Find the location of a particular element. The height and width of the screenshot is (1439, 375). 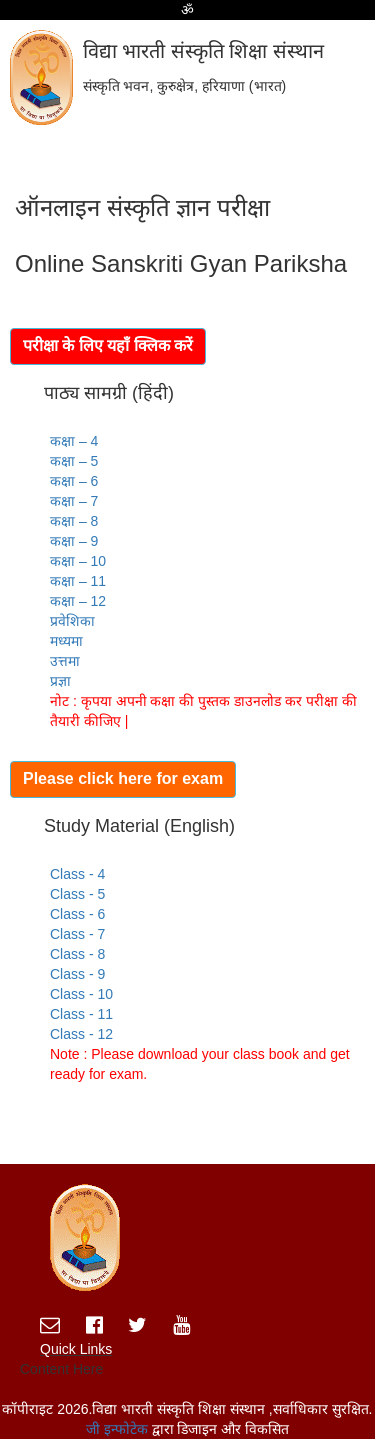

Please click here for exam is located at coordinates (123, 778).